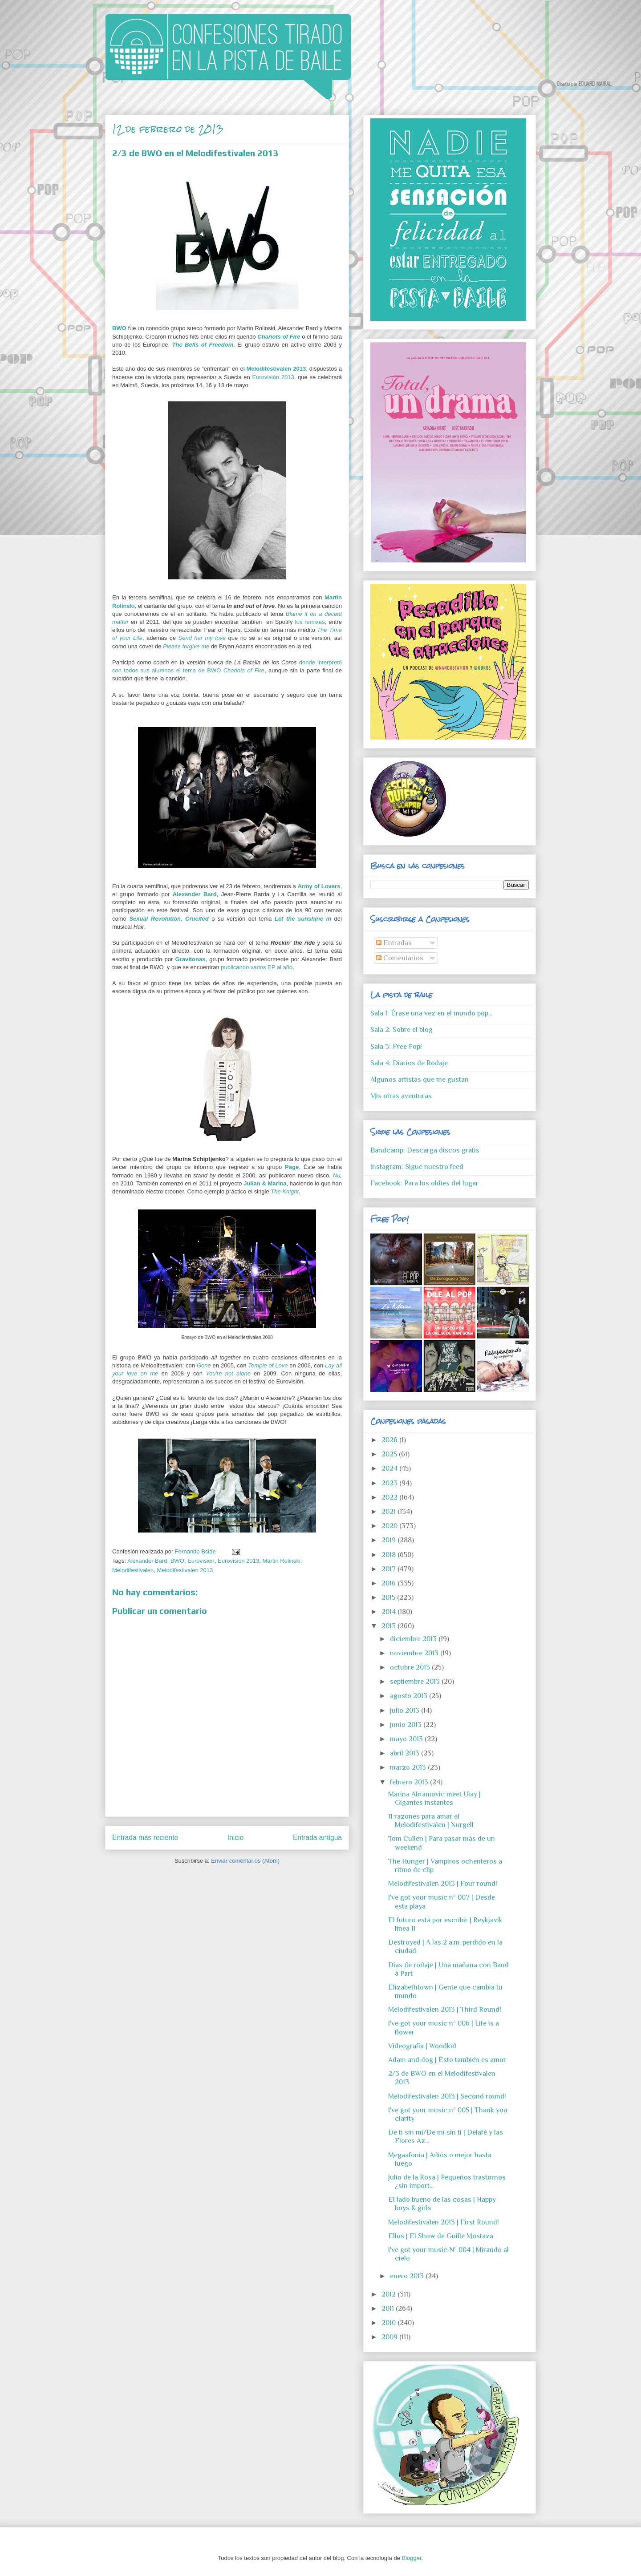 Image resolution: width=641 pixels, height=2576 pixels. What do you see at coordinates (443, 2222) in the screenshot?
I see `Melodifestivalen 2013 | First Round!` at bounding box center [443, 2222].